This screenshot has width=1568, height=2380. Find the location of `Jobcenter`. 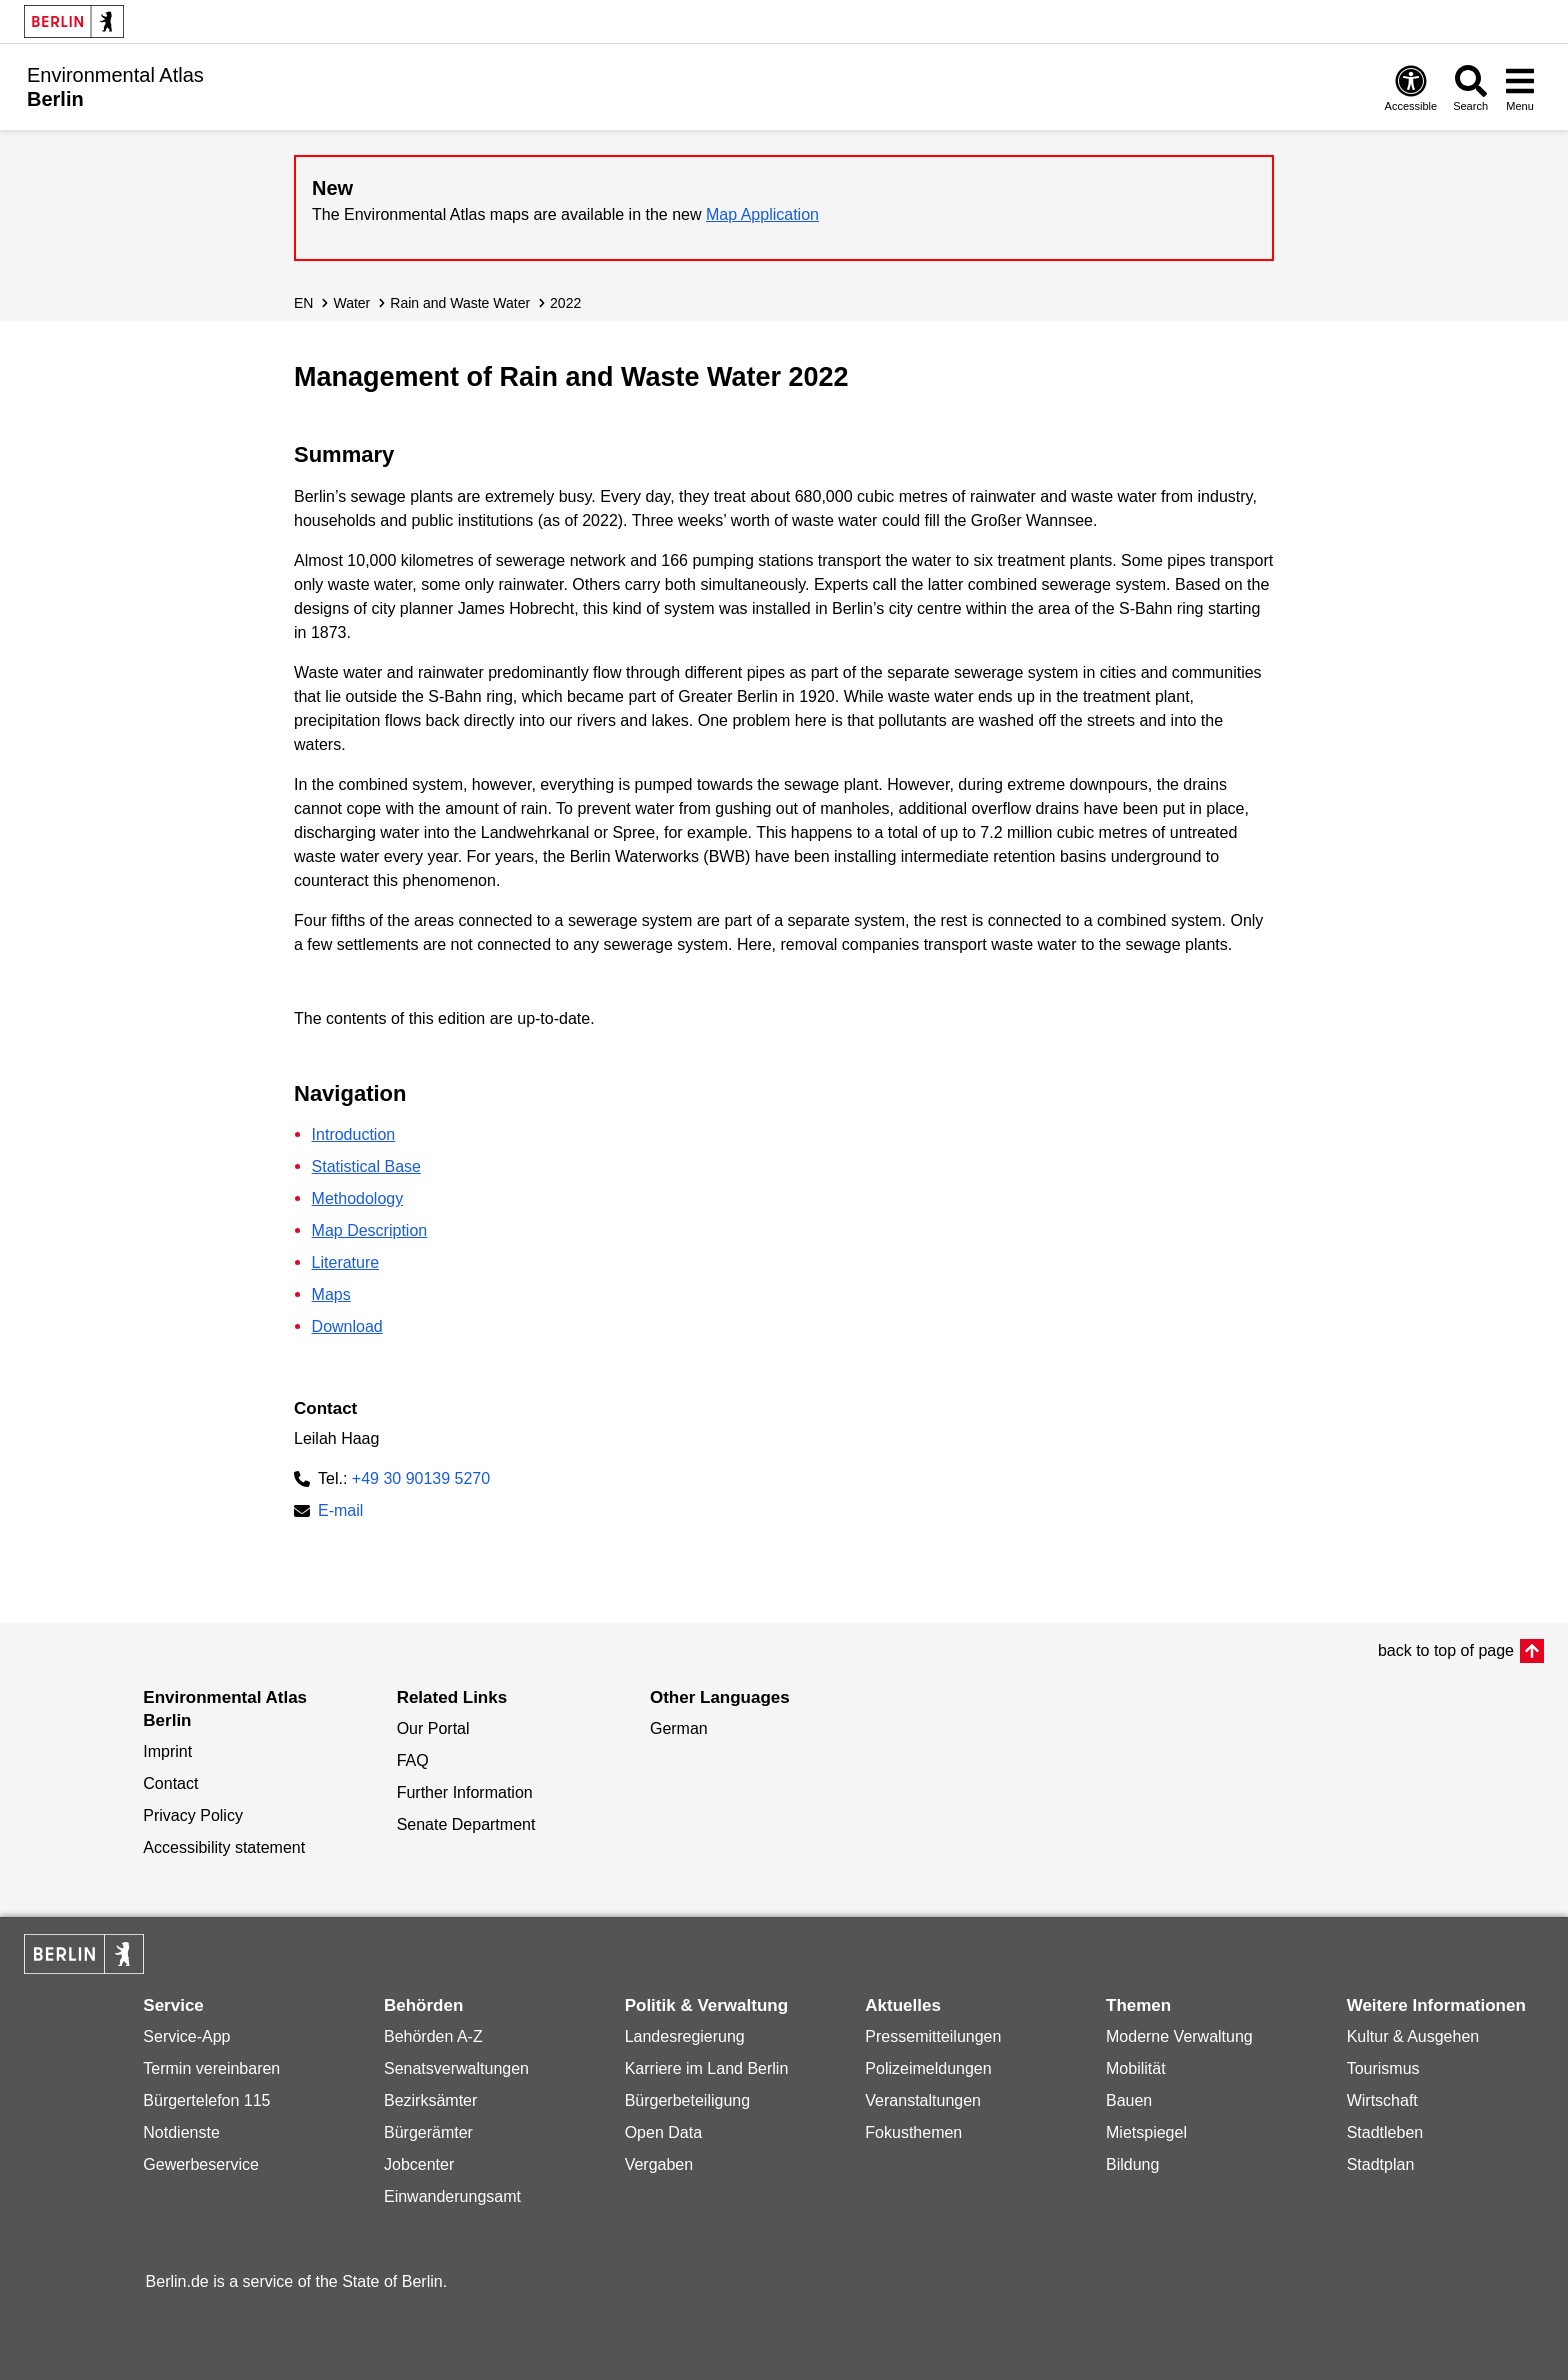

Jobcenter is located at coordinates (419, 2164).